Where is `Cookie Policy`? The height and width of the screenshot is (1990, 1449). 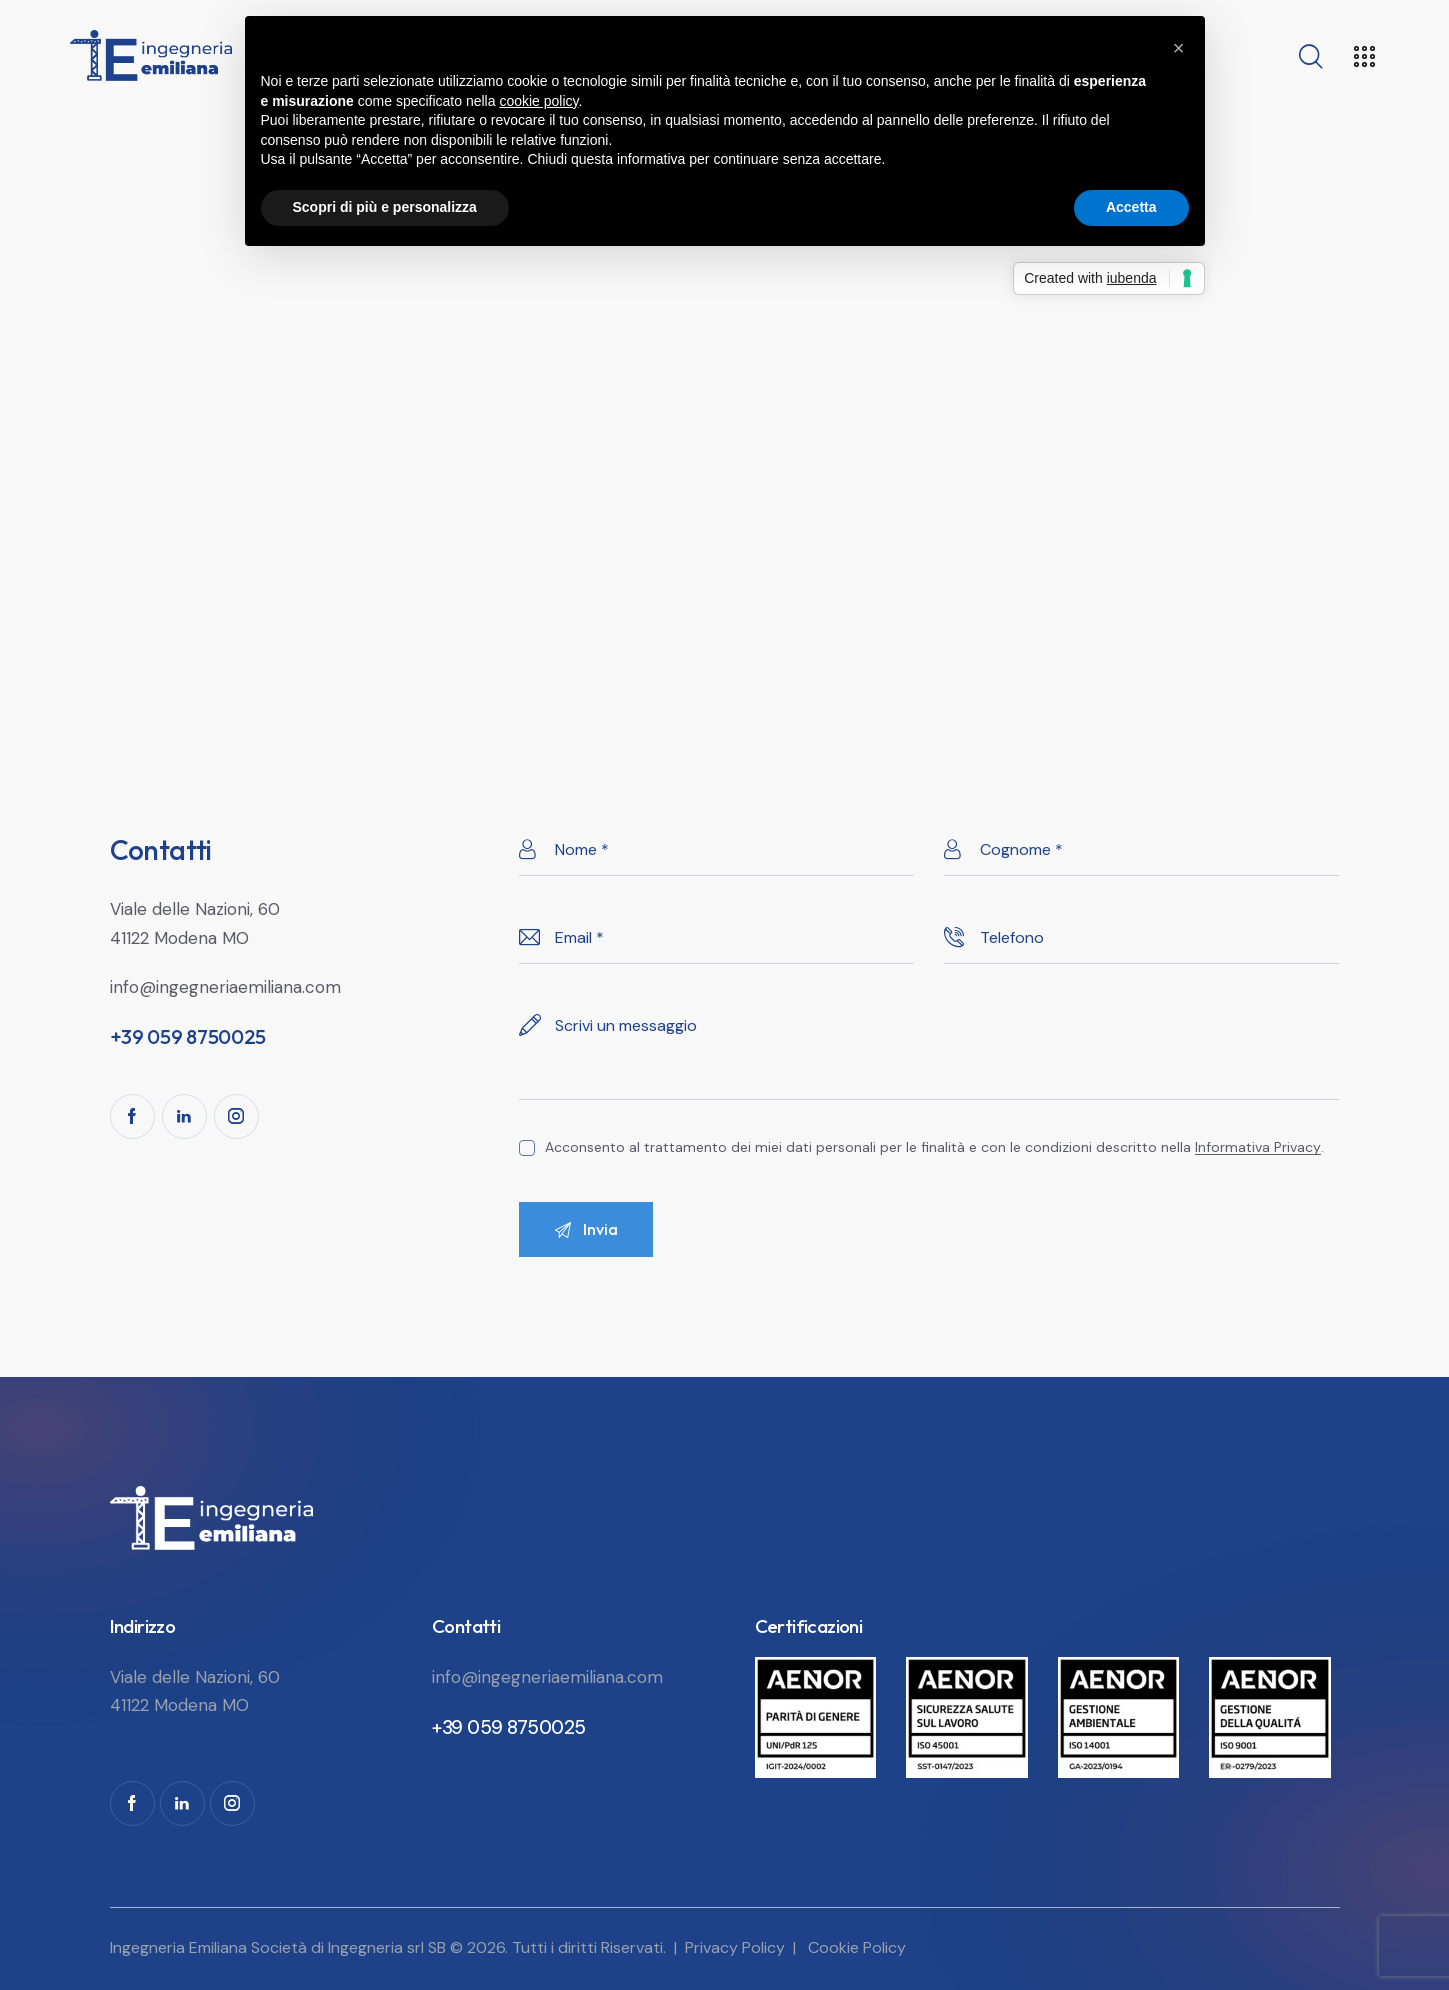 Cookie Policy is located at coordinates (857, 1947).